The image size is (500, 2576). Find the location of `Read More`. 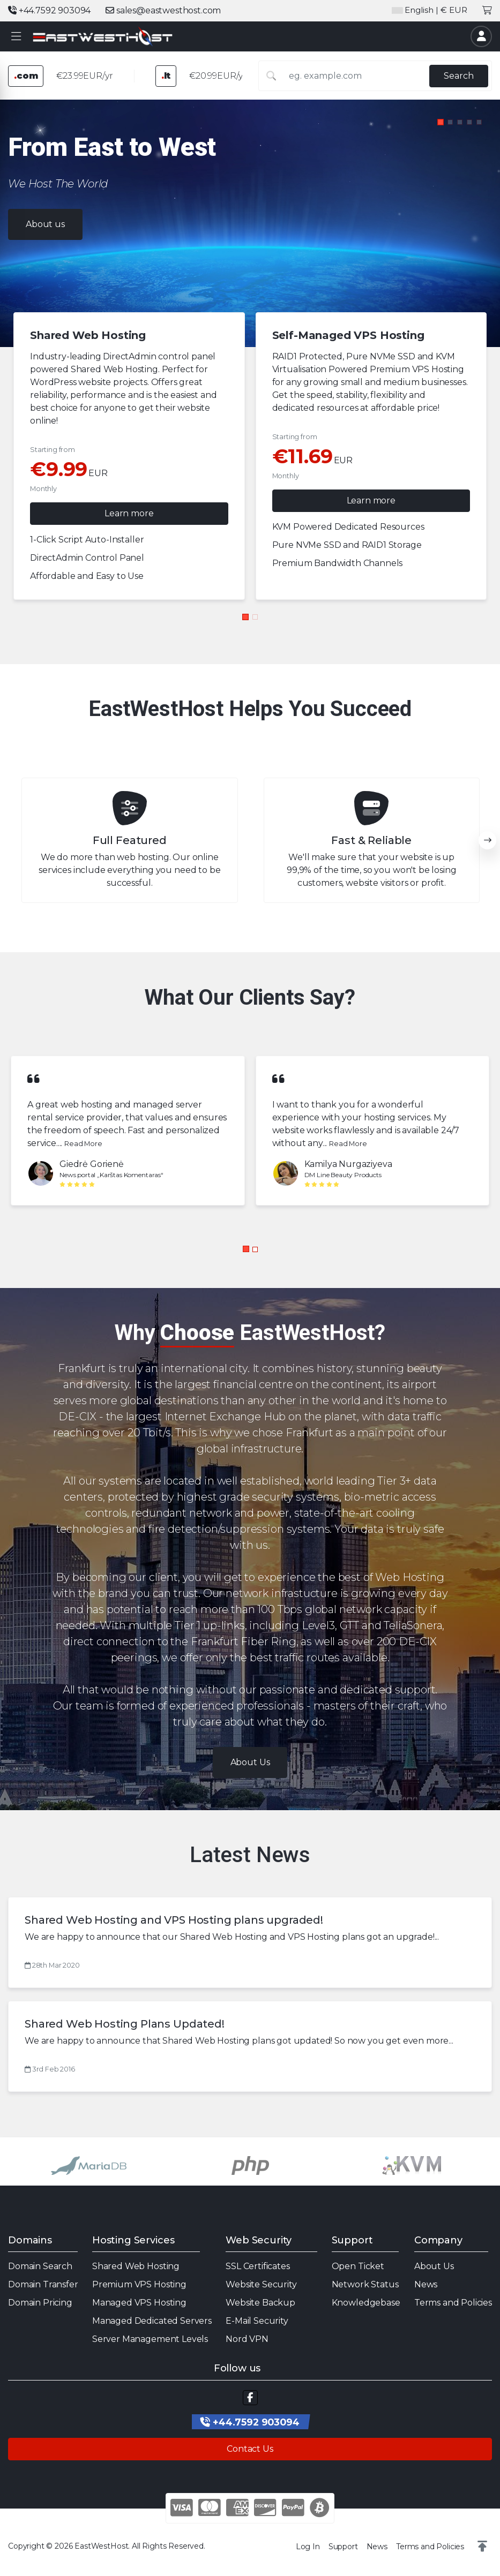

Read More is located at coordinates (83, 1144).